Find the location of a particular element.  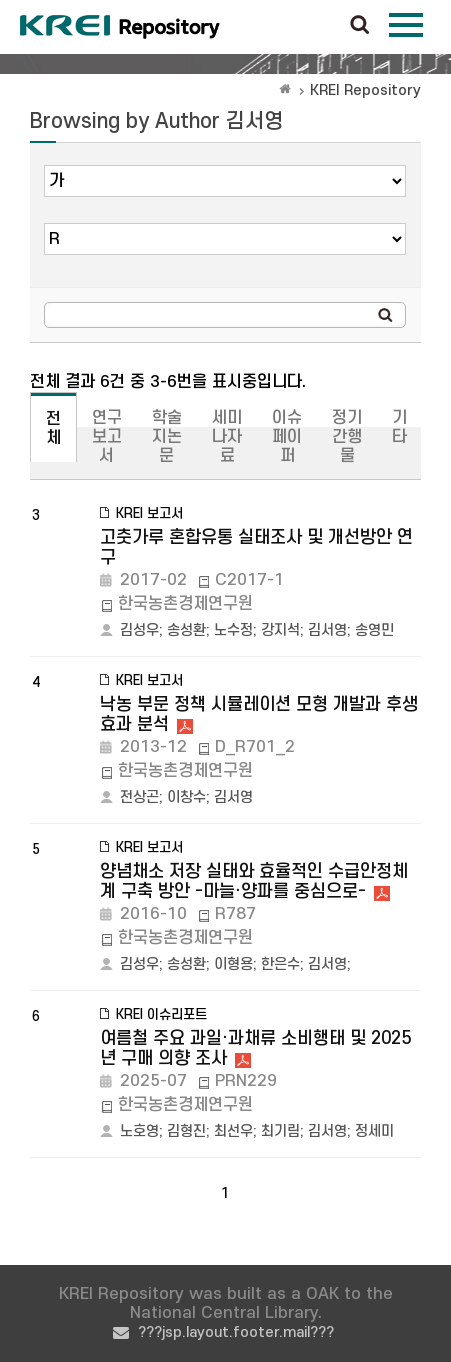

세미나자료 is located at coordinates (227, 437).